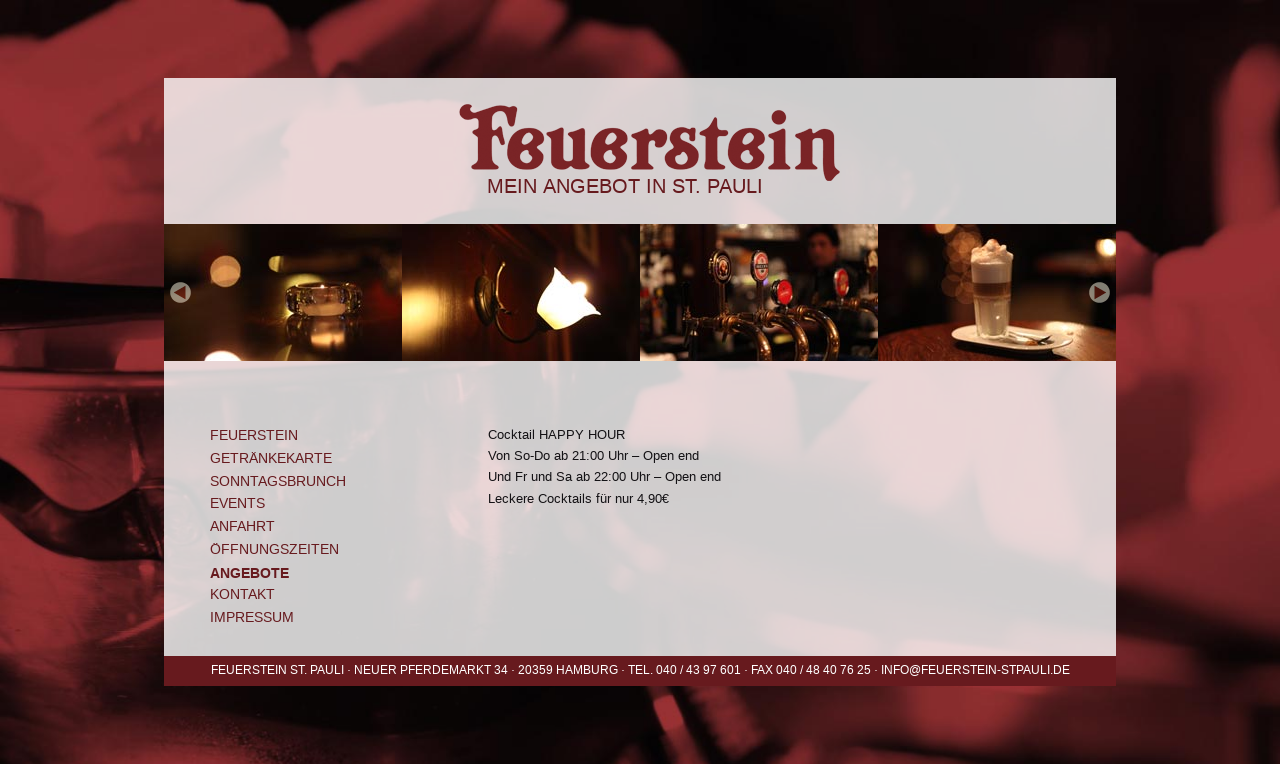  Describe the element at coordinates (640, 125) in the screenshot. I see `Feuerstein` at that location.